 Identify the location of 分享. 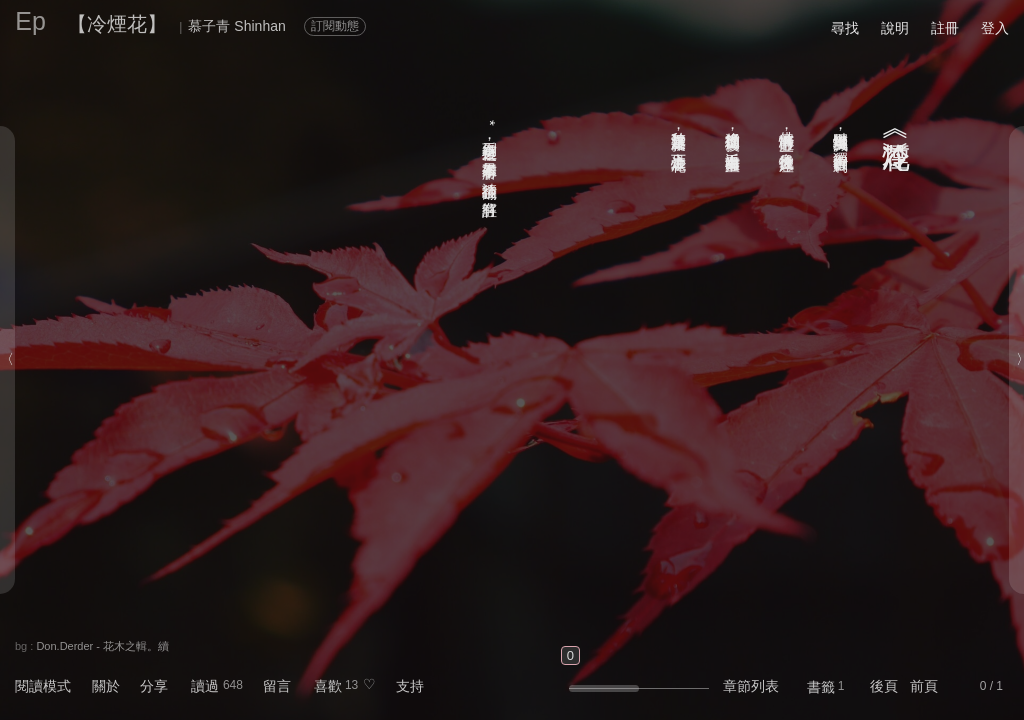
(154, 686).